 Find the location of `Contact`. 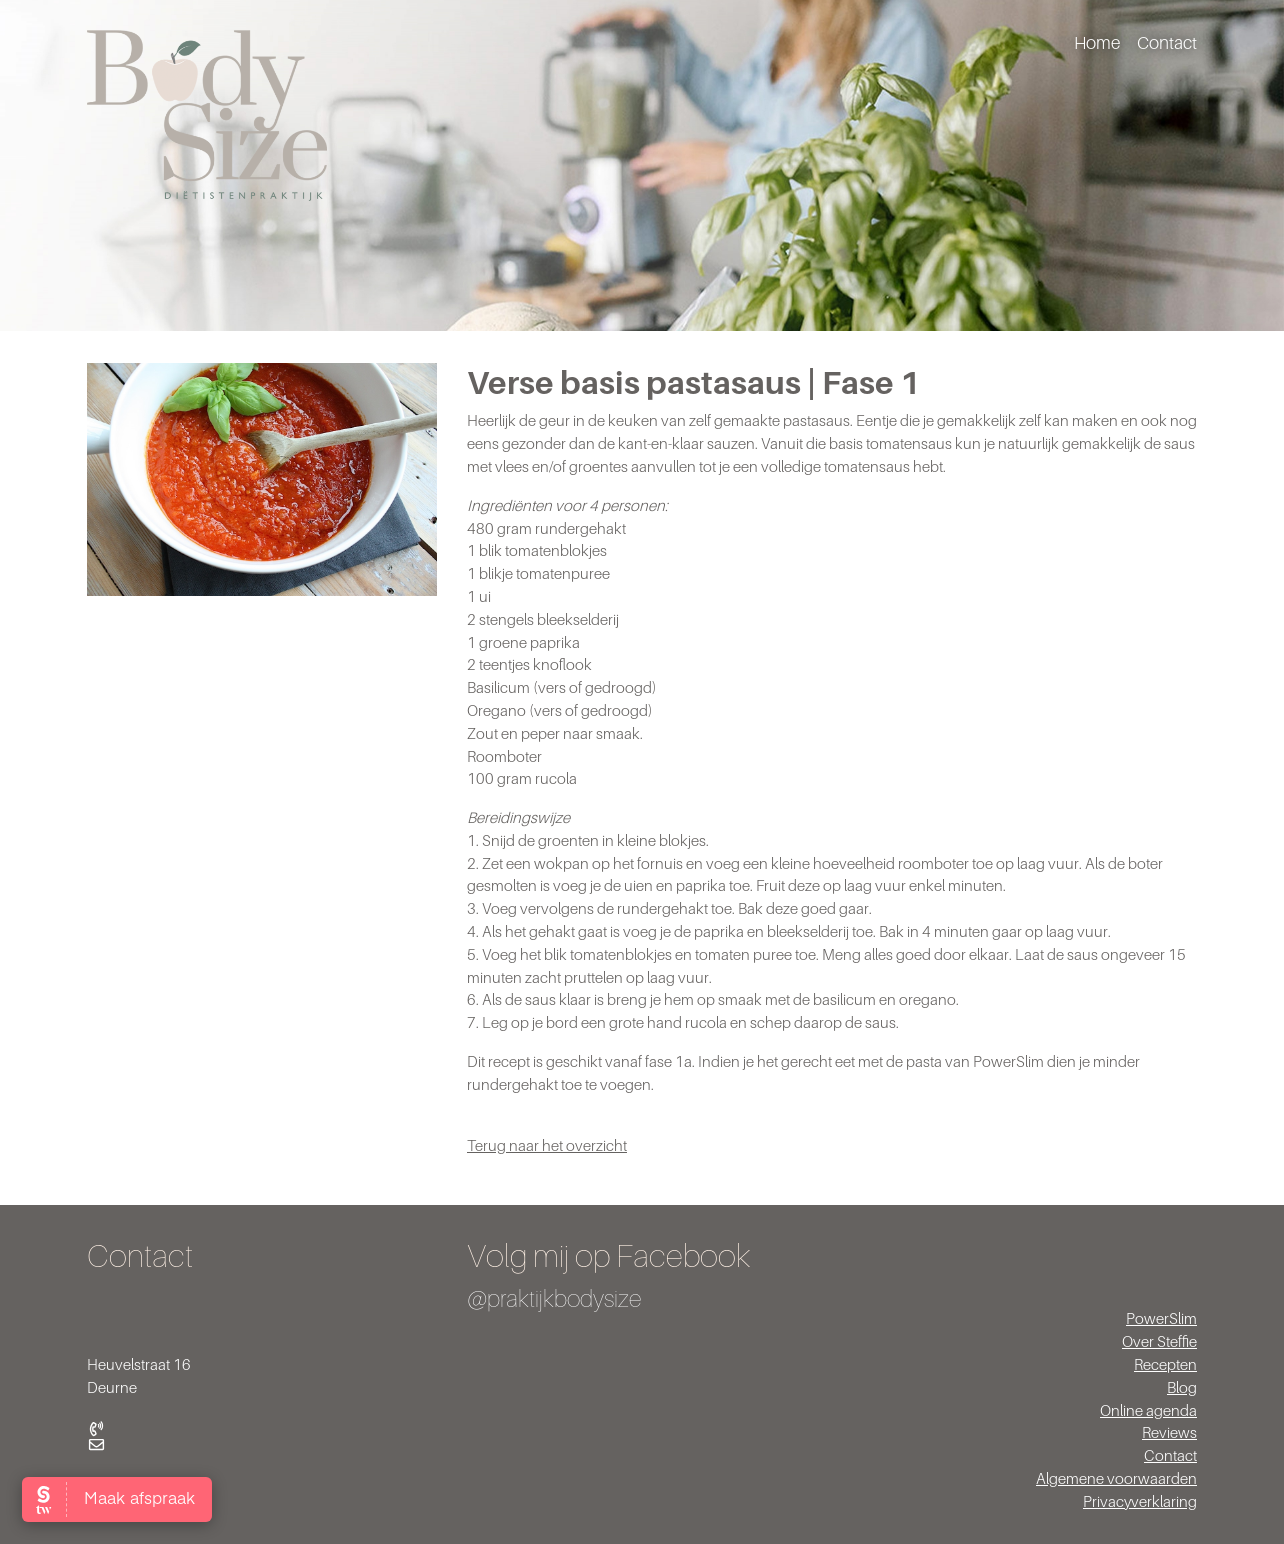

Contact is located at coordinates (1167, 42).